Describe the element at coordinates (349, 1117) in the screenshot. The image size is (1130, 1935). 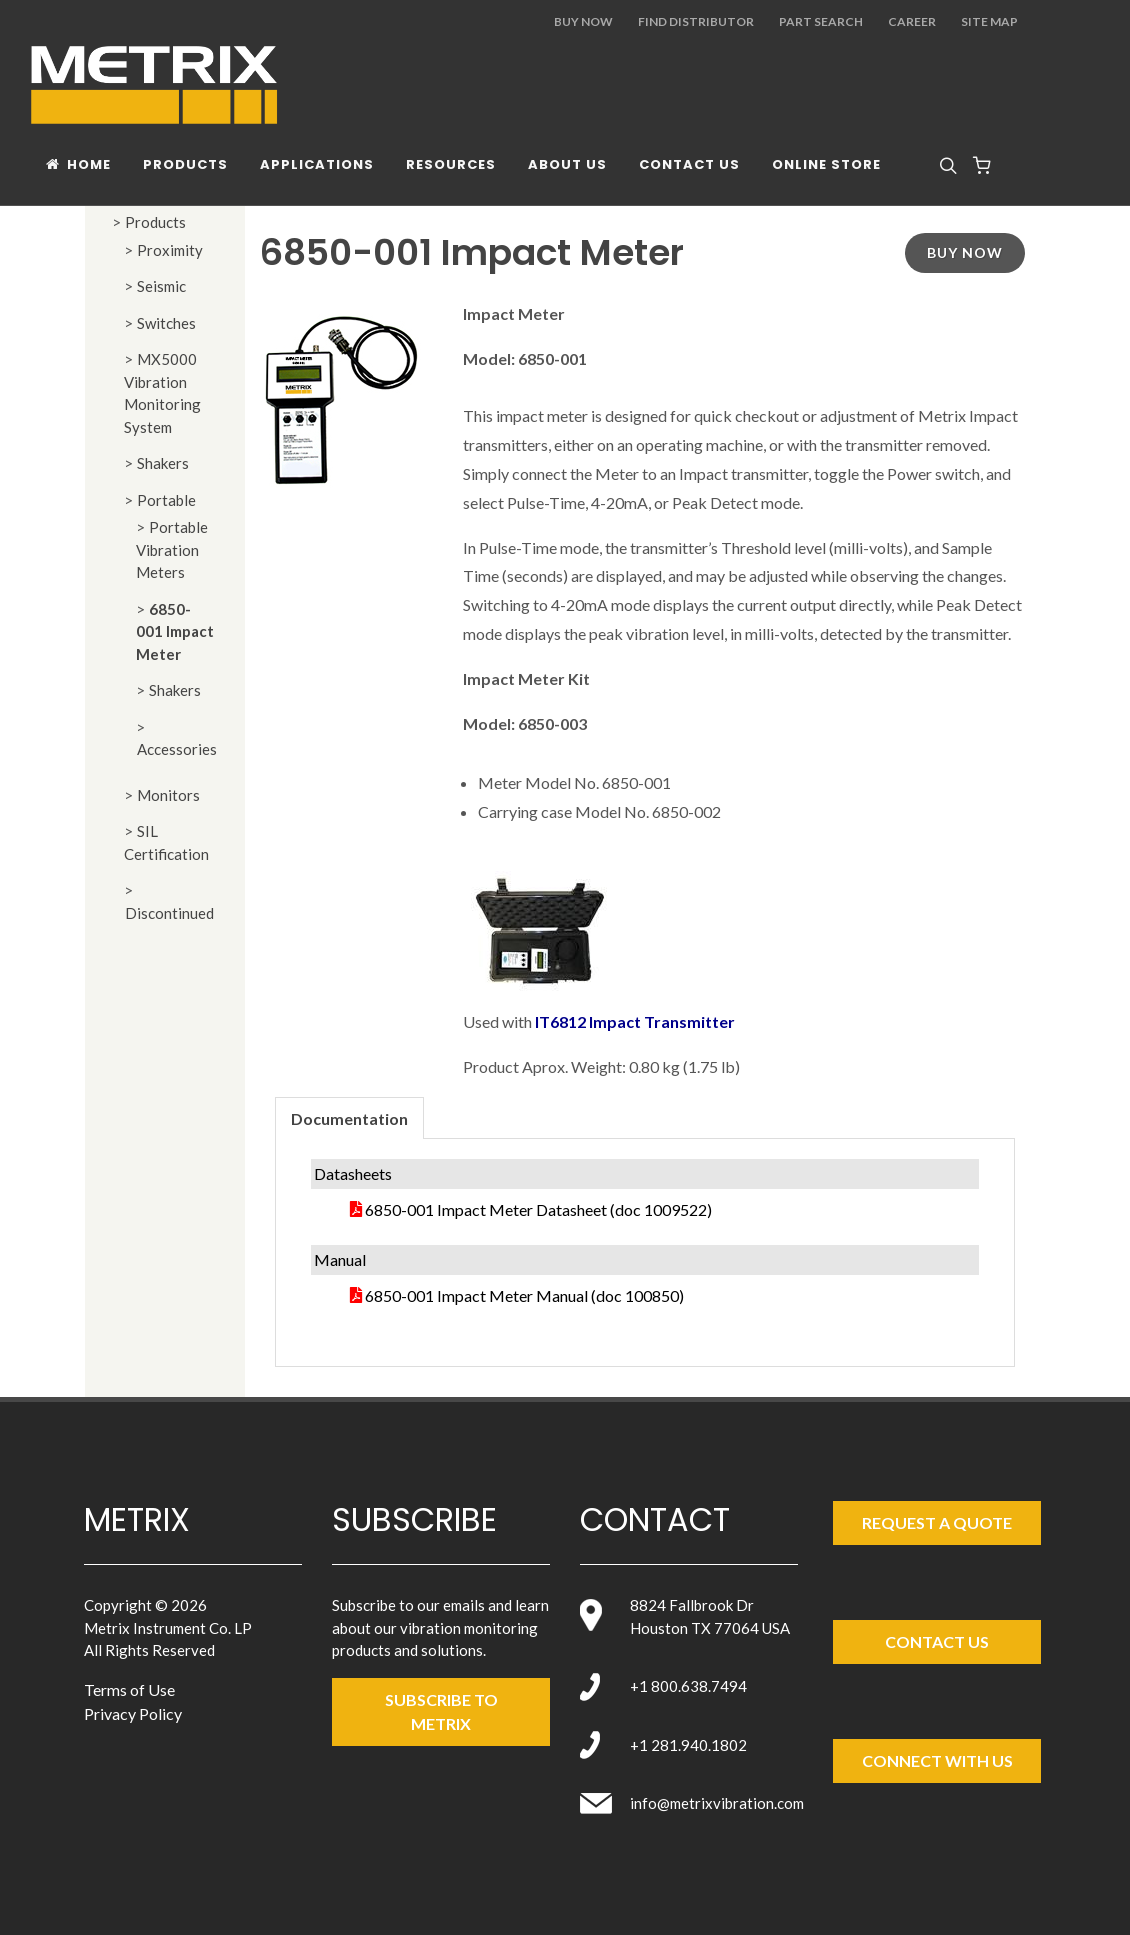
I see `[tab]` at that location.